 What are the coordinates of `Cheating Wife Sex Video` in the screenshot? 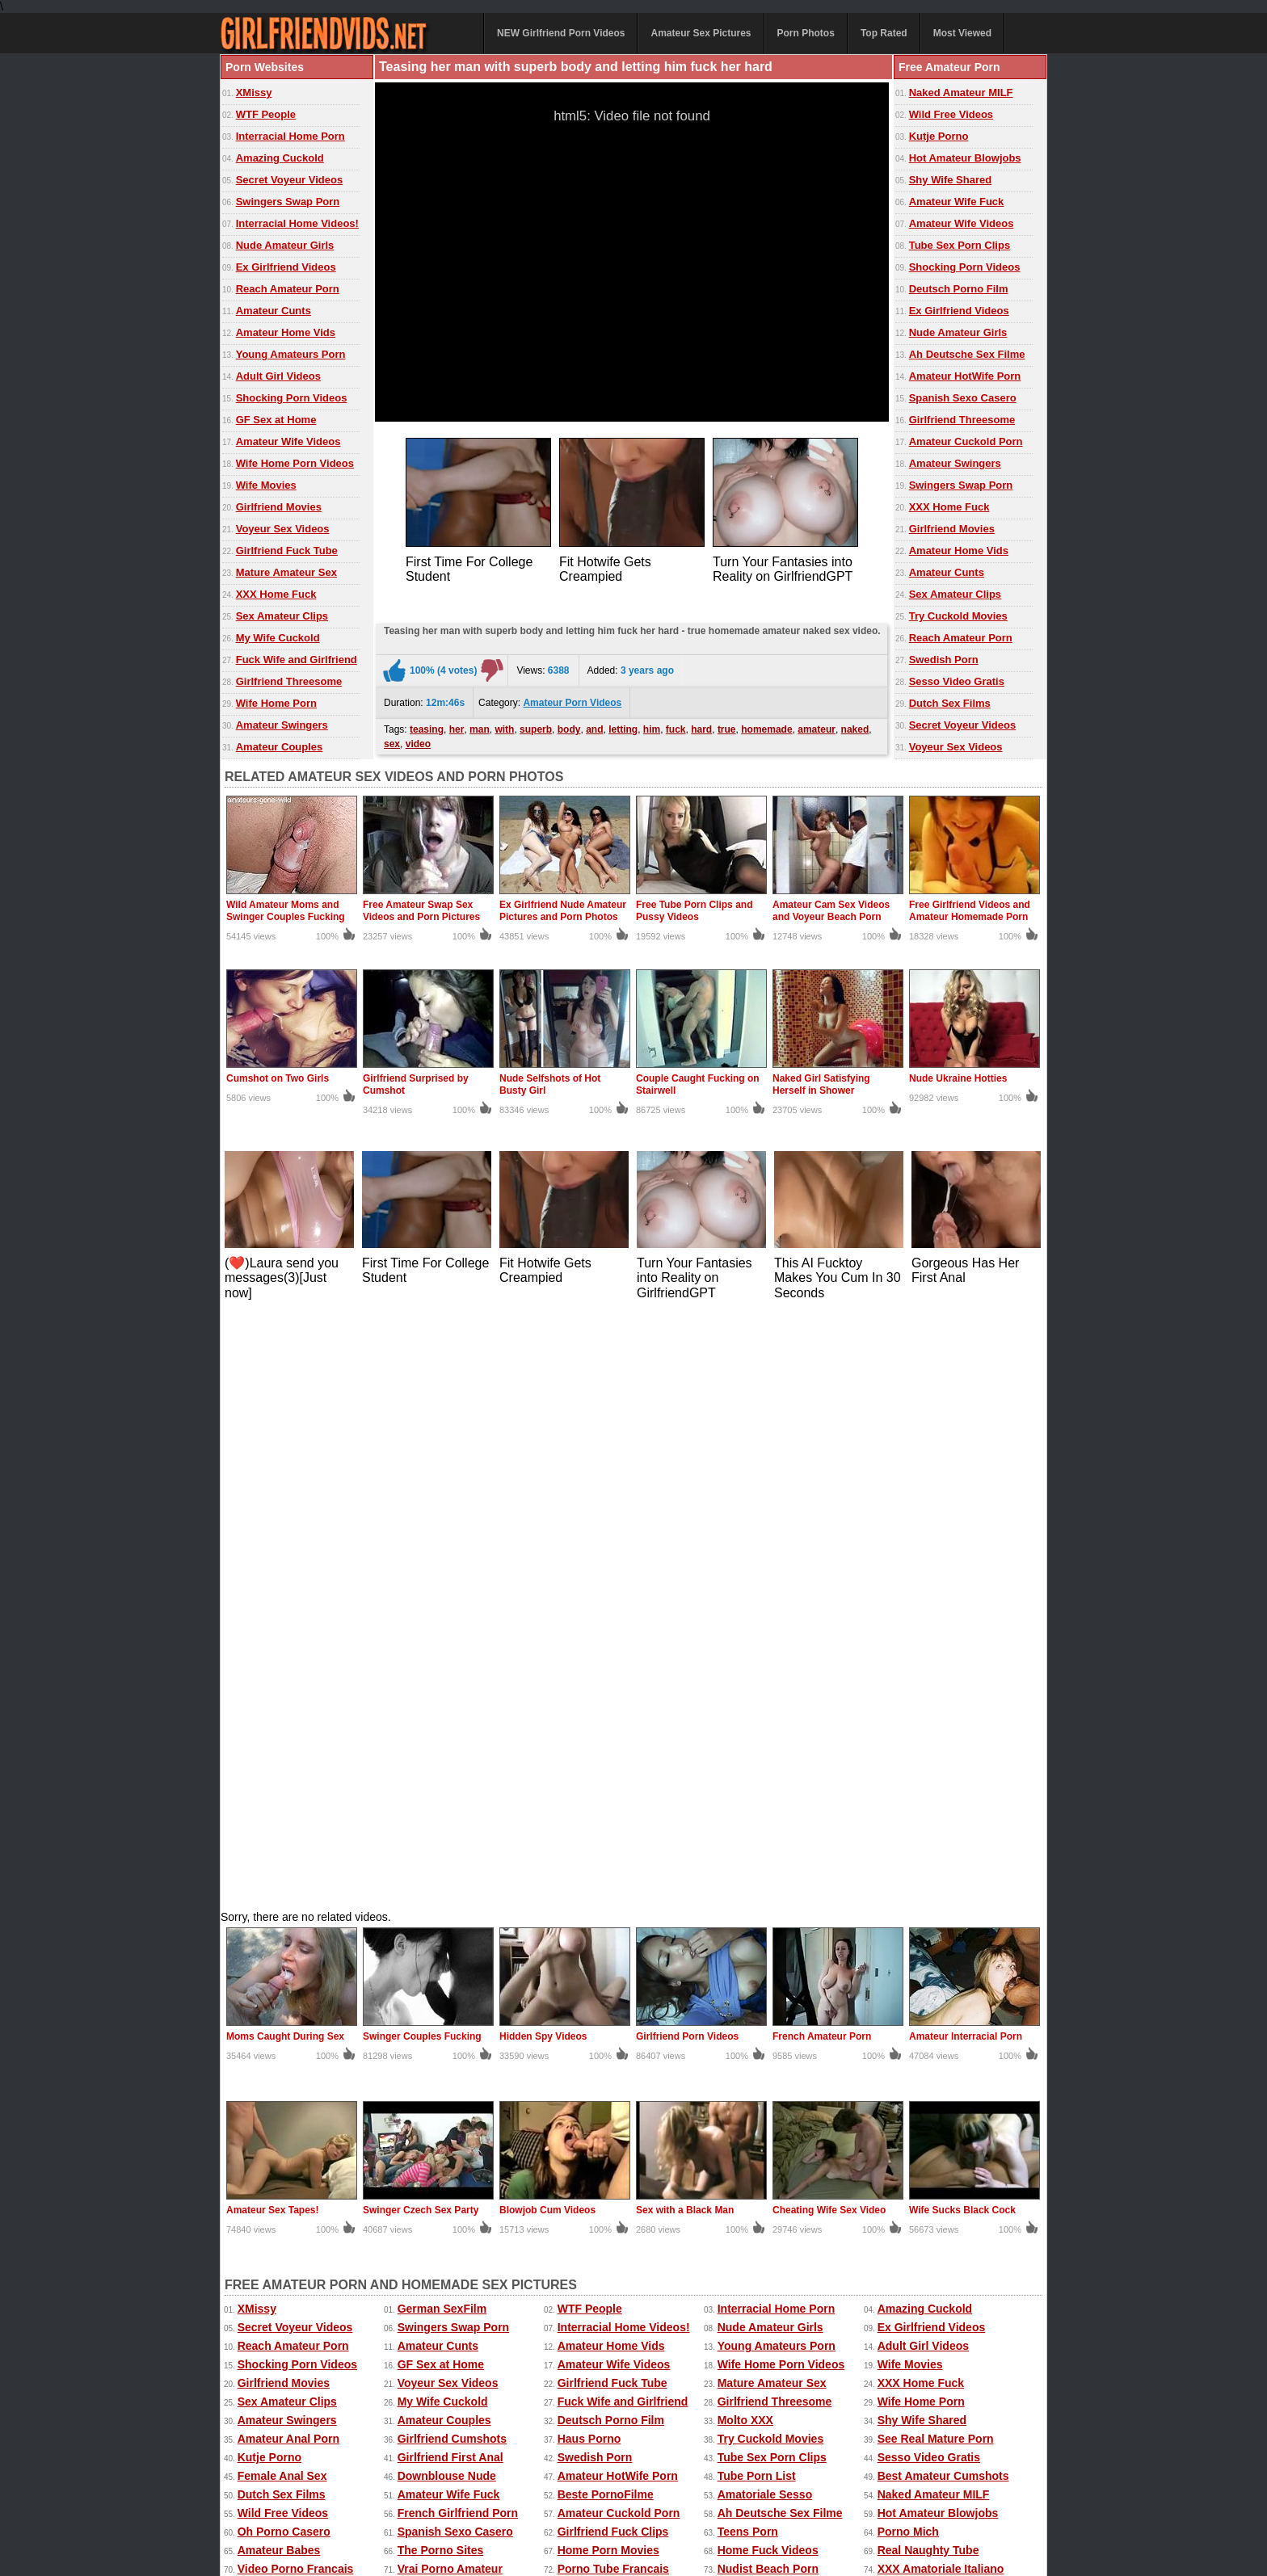 It's located at (829, 1620).